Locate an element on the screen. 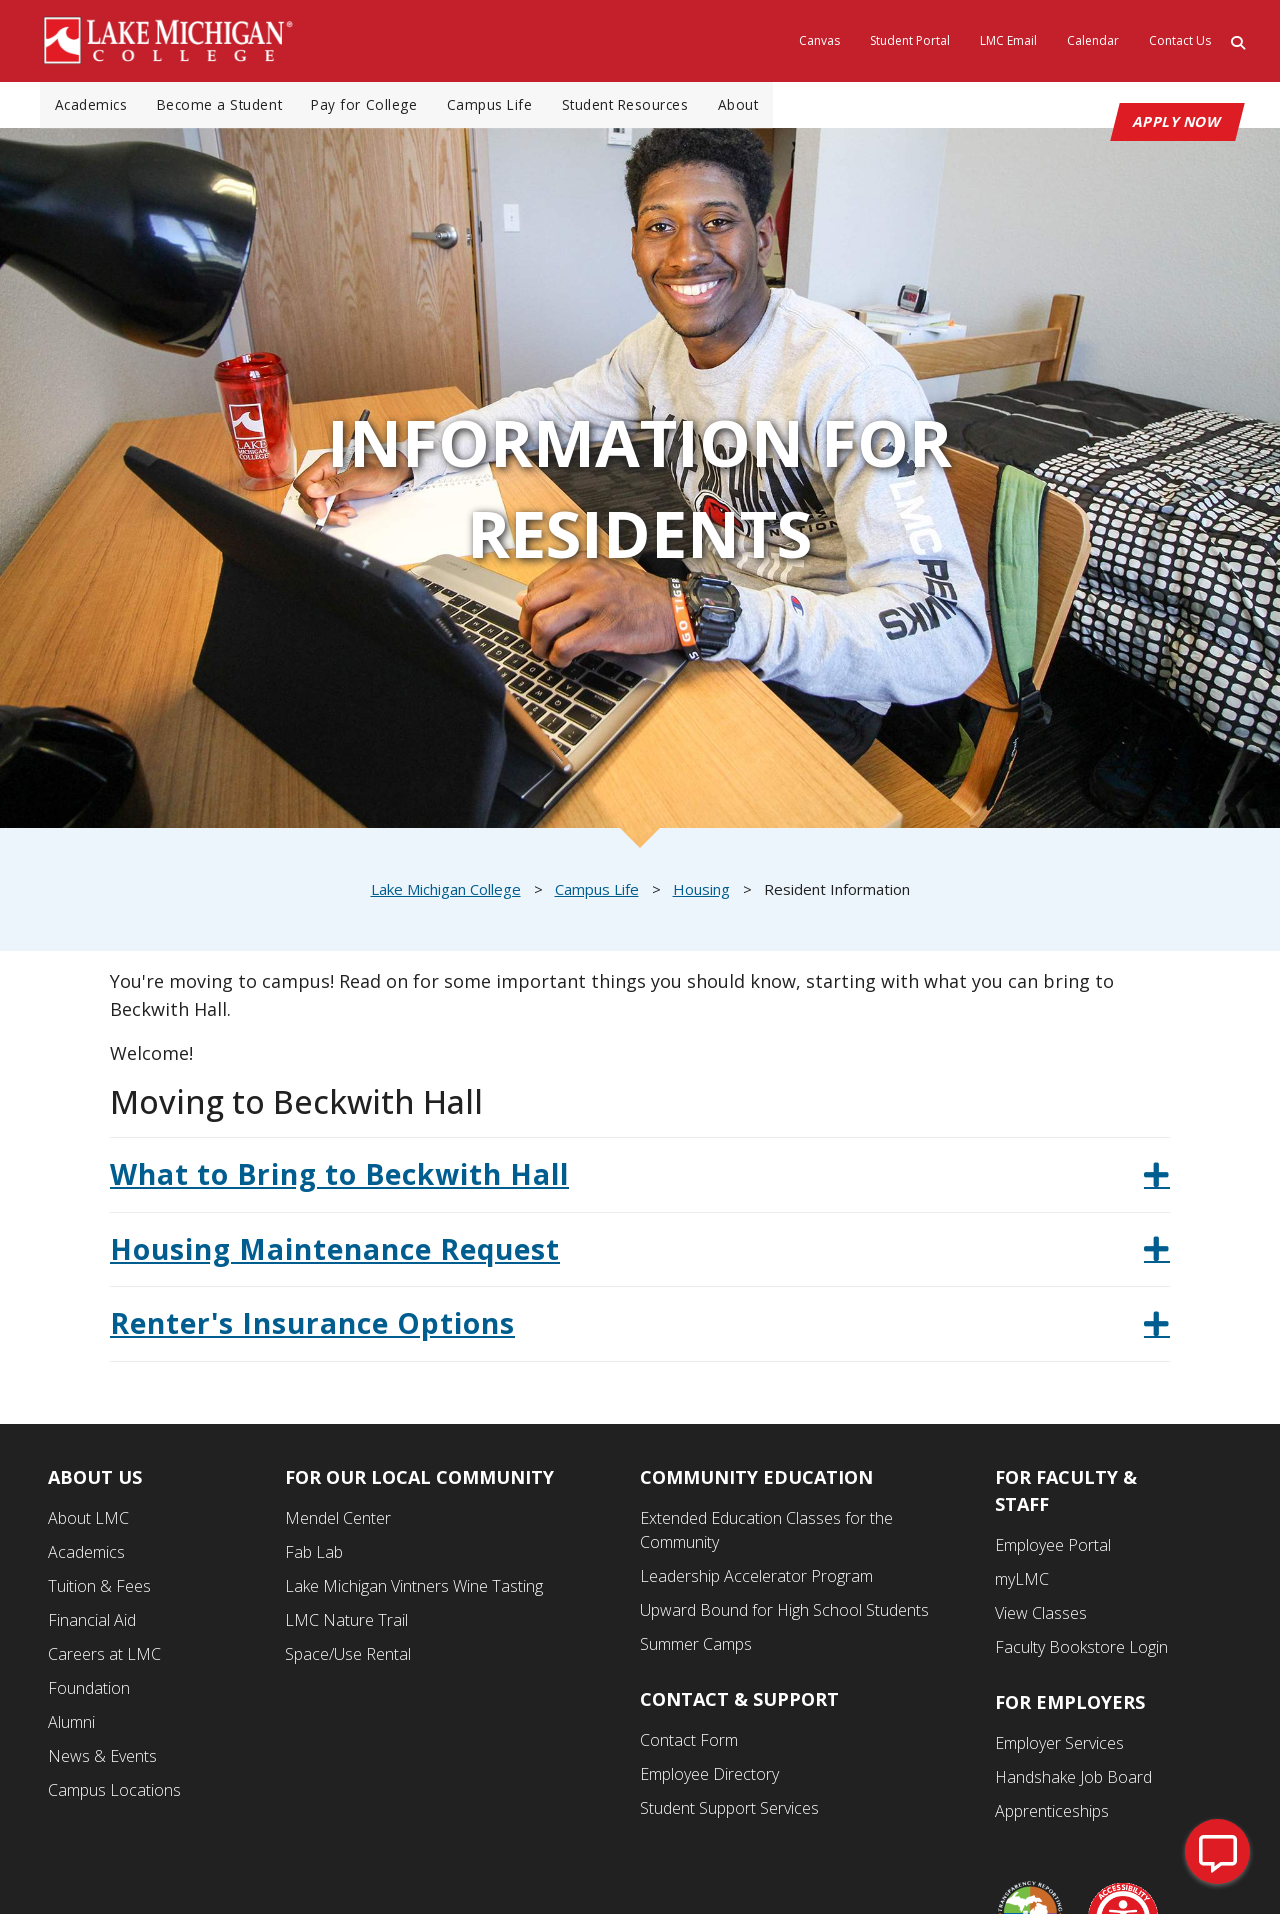 The width and height of the screenshot is (1280, 1914). Student Resources is located at coordinates (647, 107).